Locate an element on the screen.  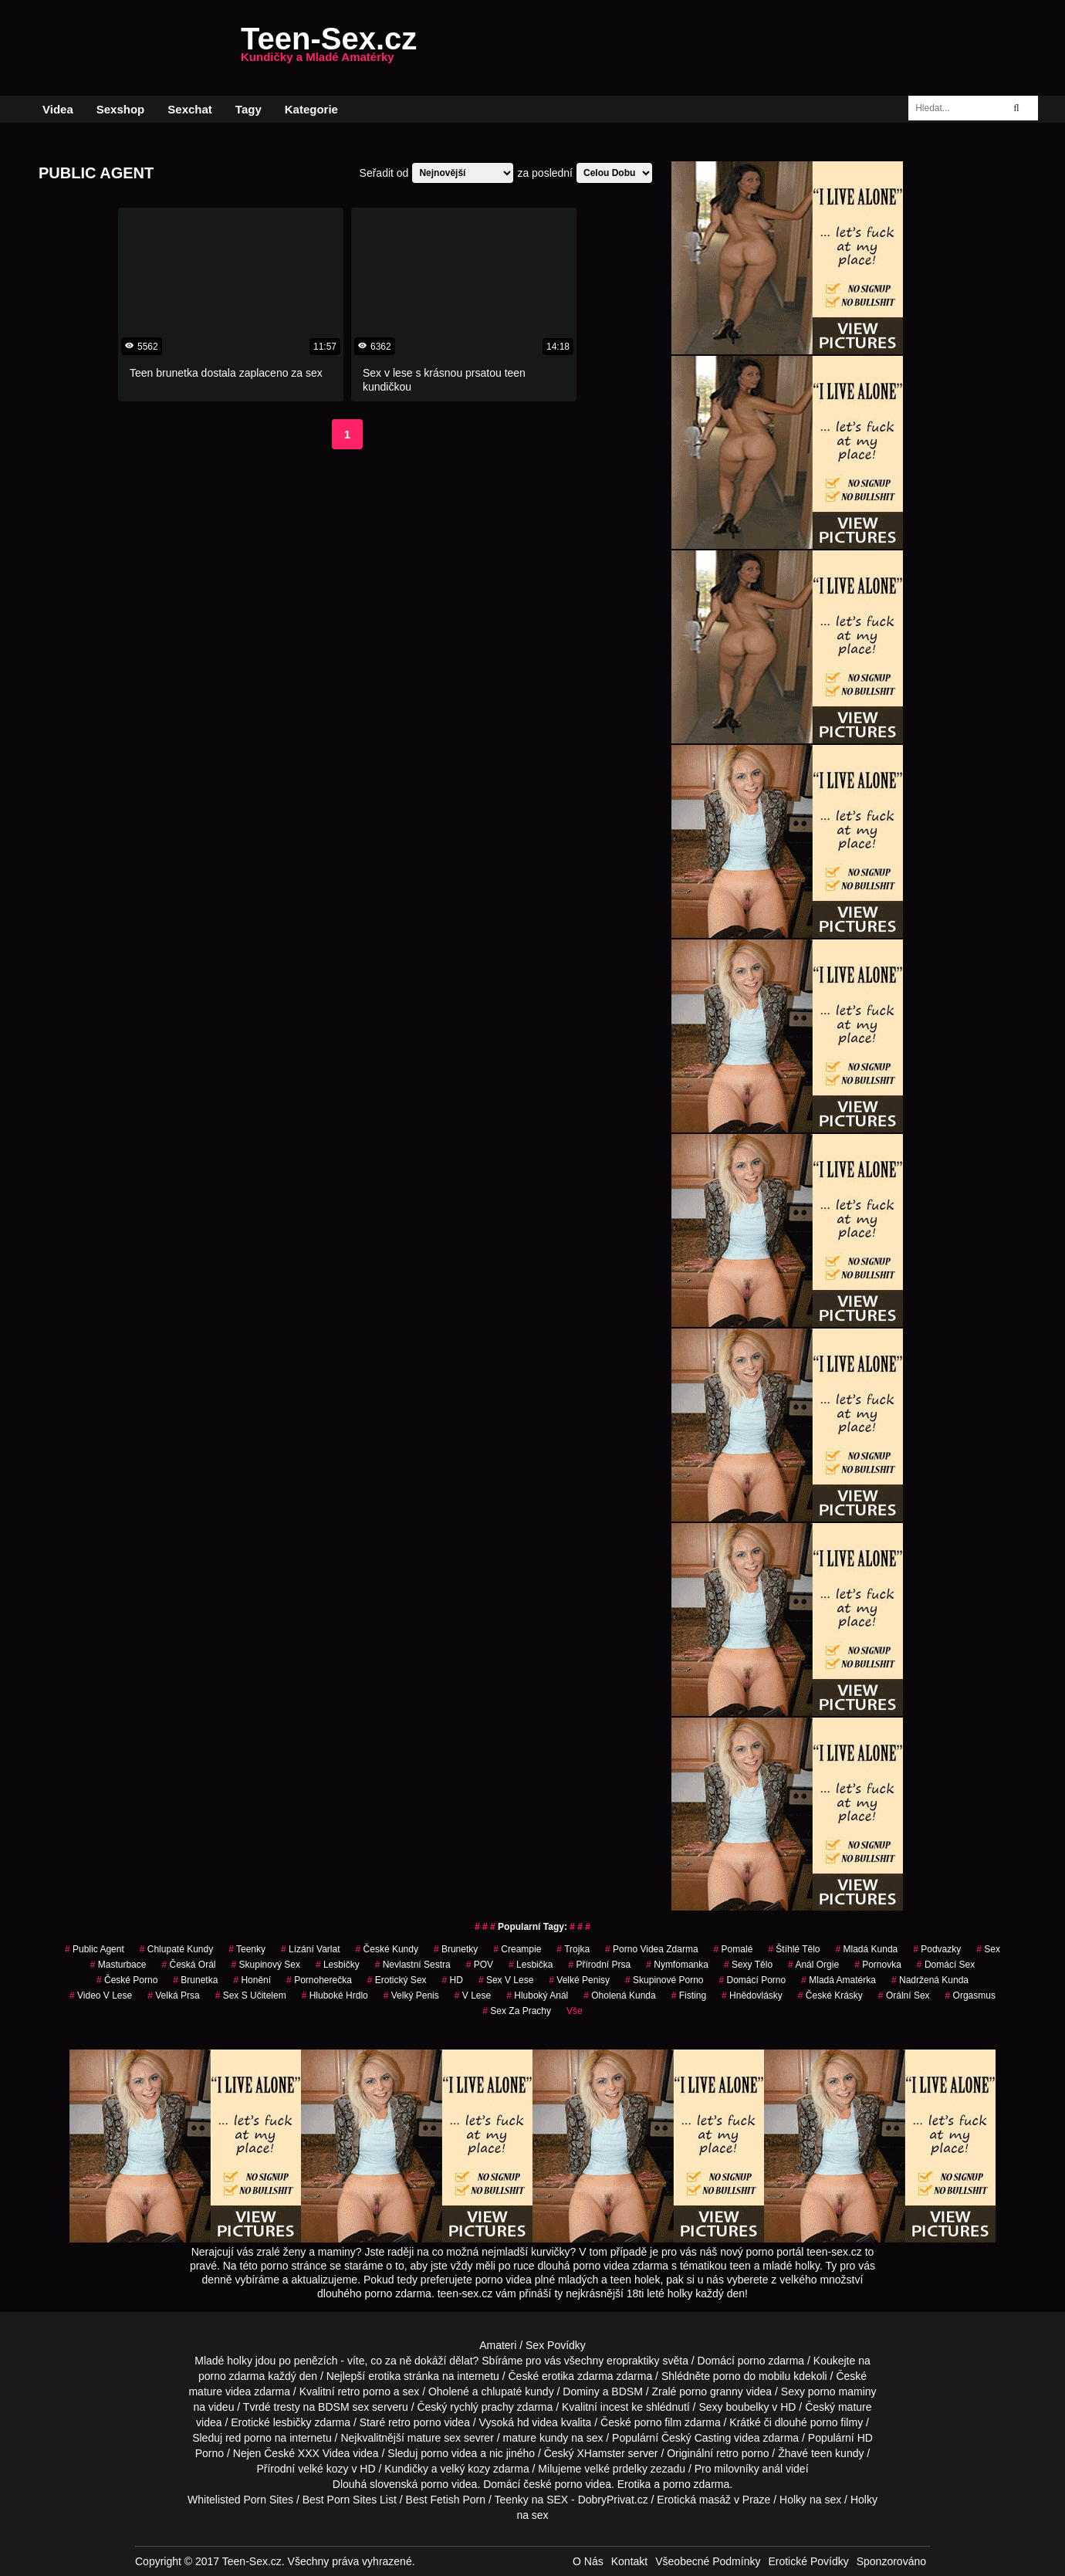
České Porno is located at coordinates (126, 1980).